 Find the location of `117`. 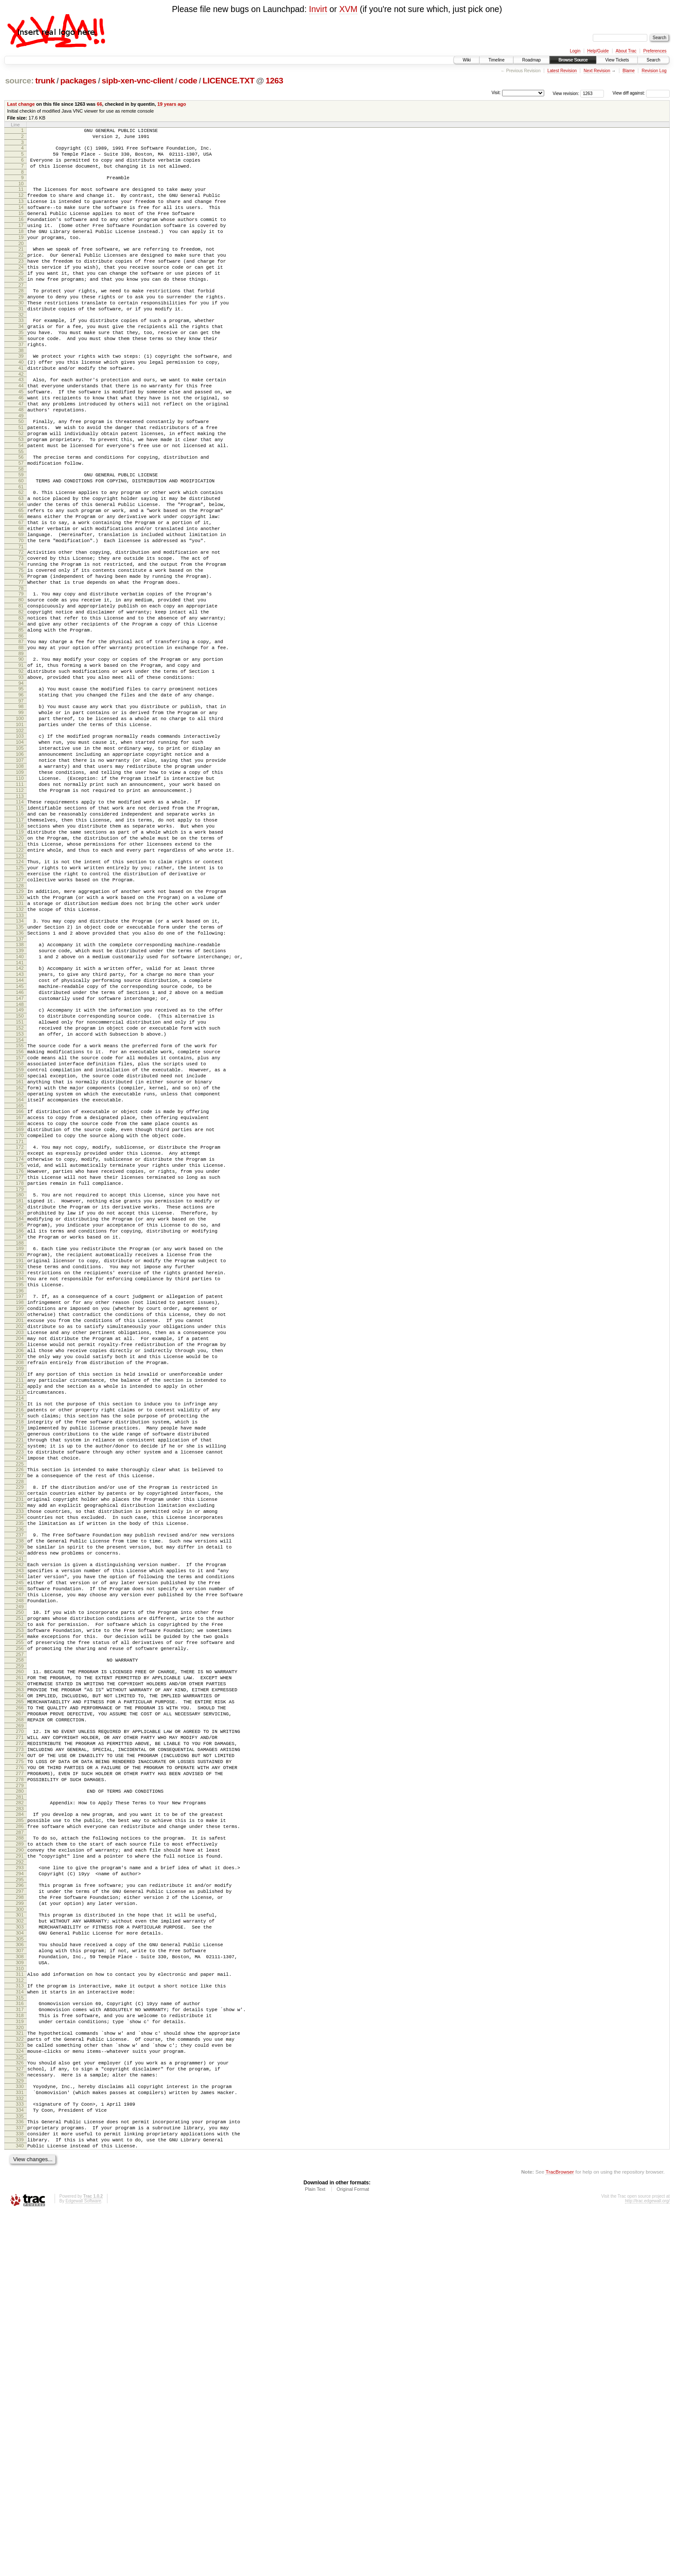

117 is located at coordinates (20, 943).